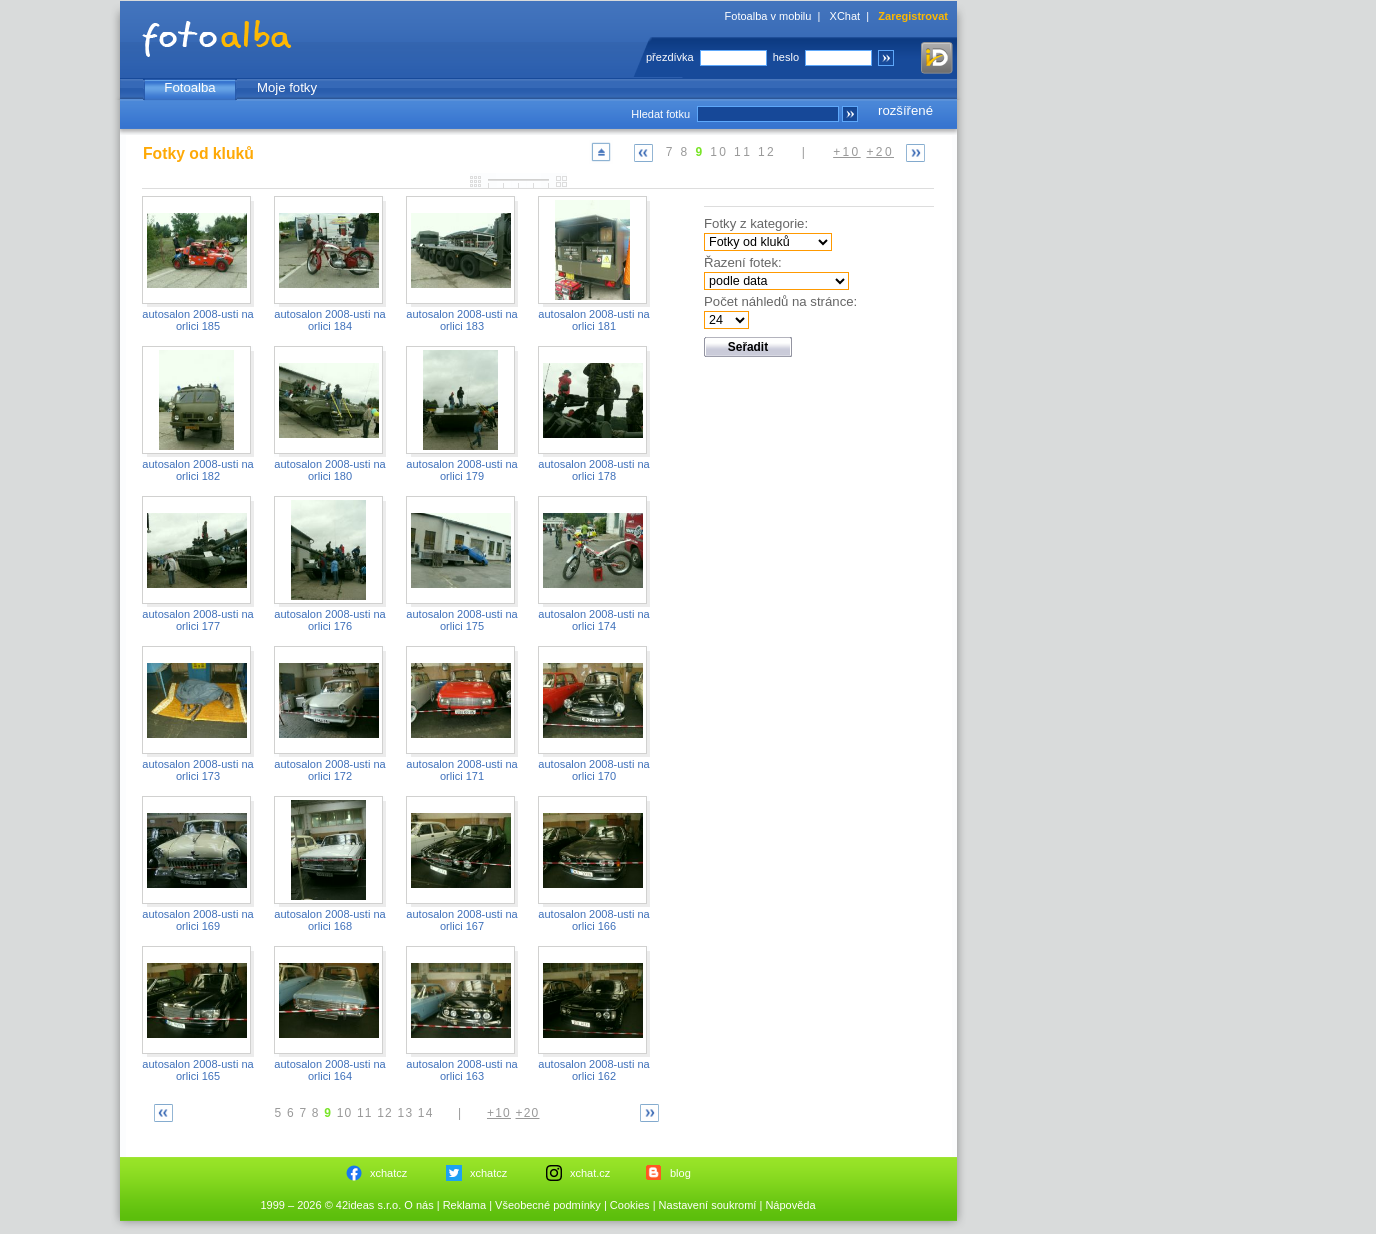 The height and width of the screenshot is (1234, 1376). Describe the element at coordinates (719, 152) in the screenshot. I see `10` at that location.